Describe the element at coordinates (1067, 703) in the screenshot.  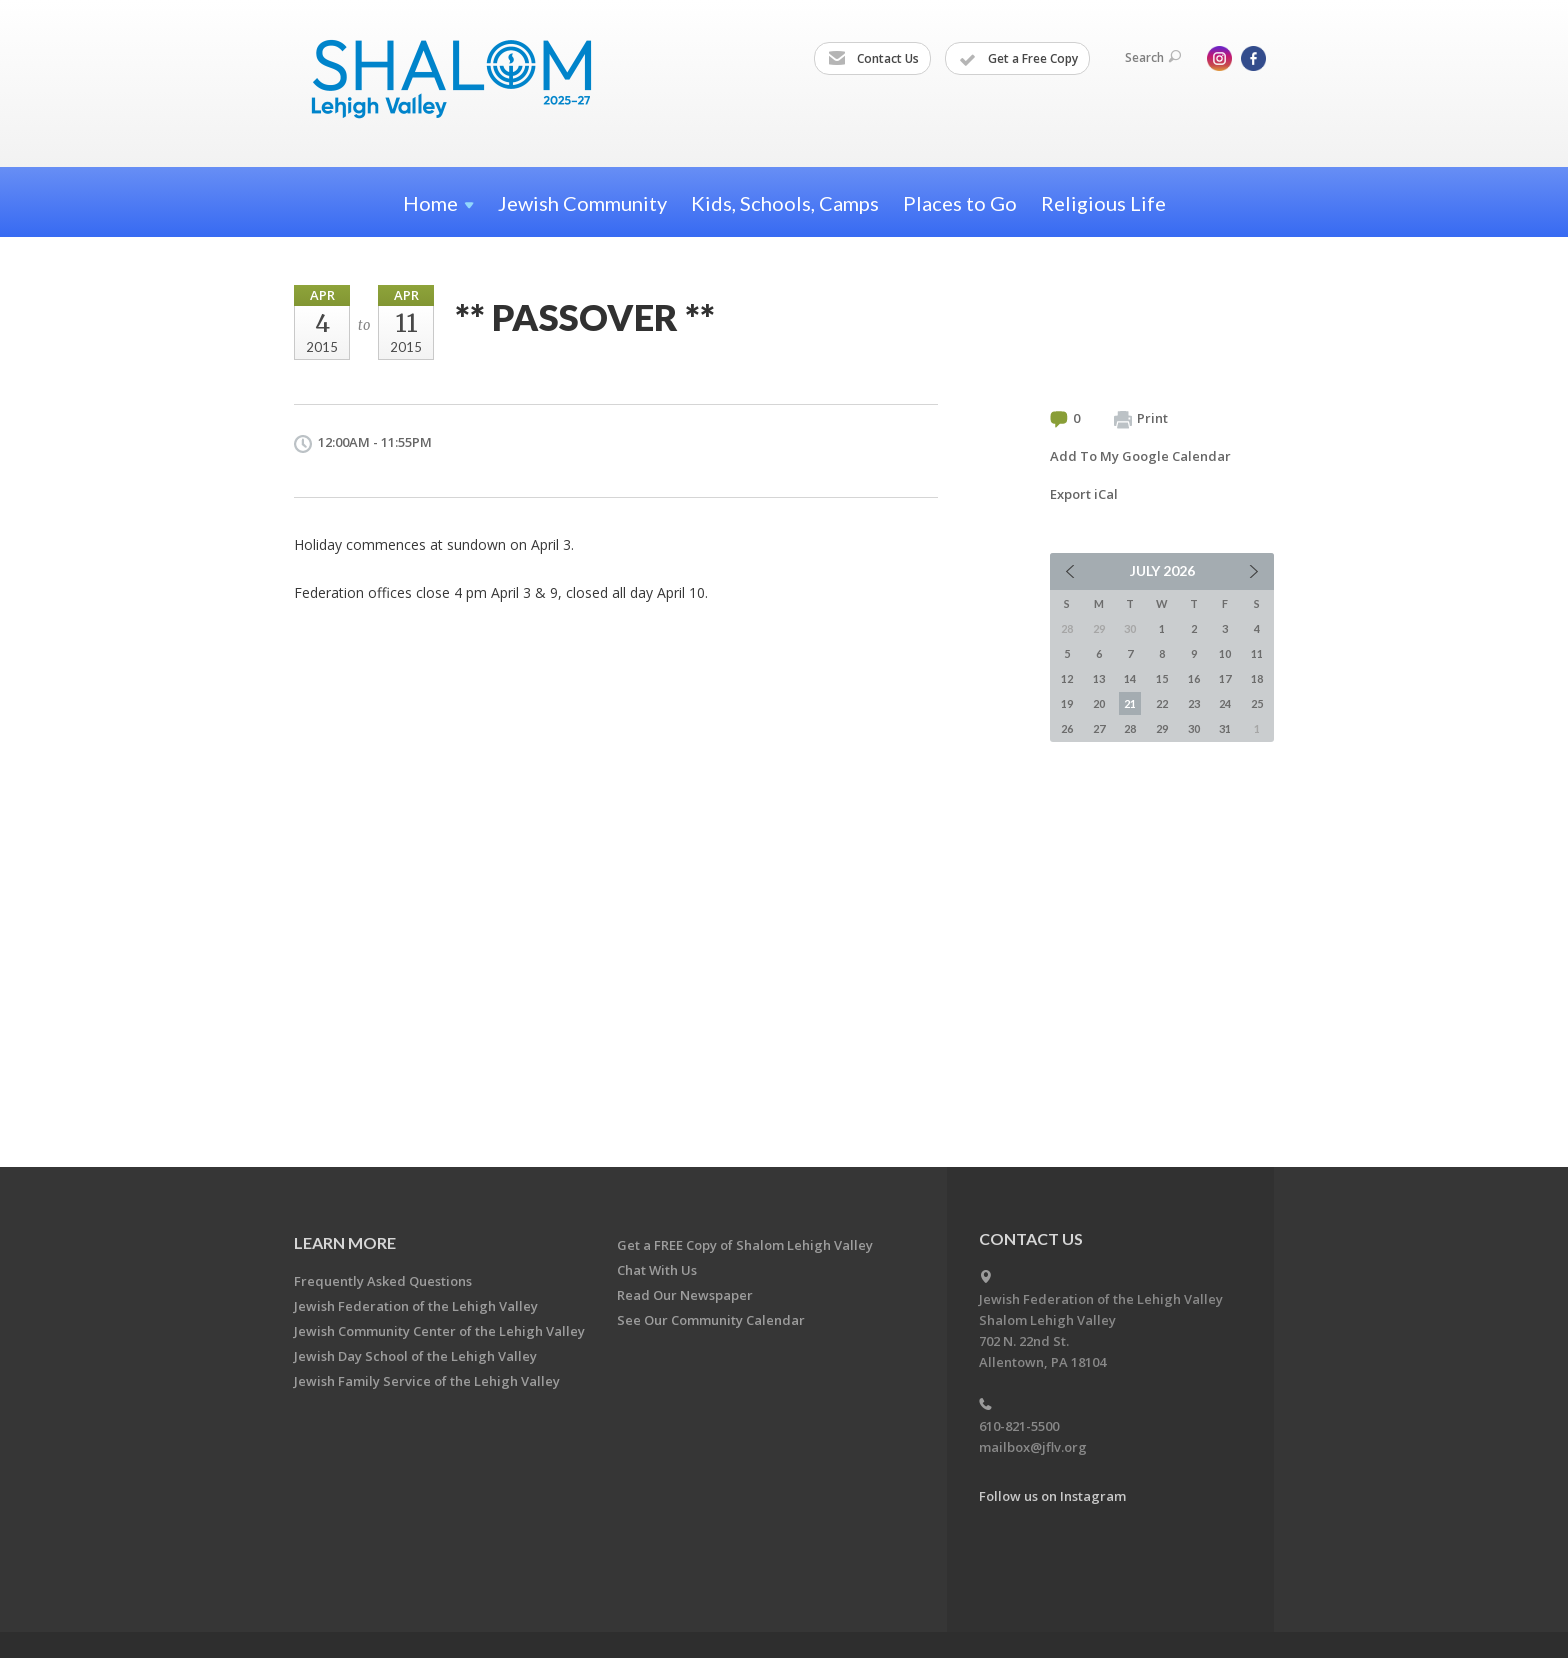
I see `19` at that location.